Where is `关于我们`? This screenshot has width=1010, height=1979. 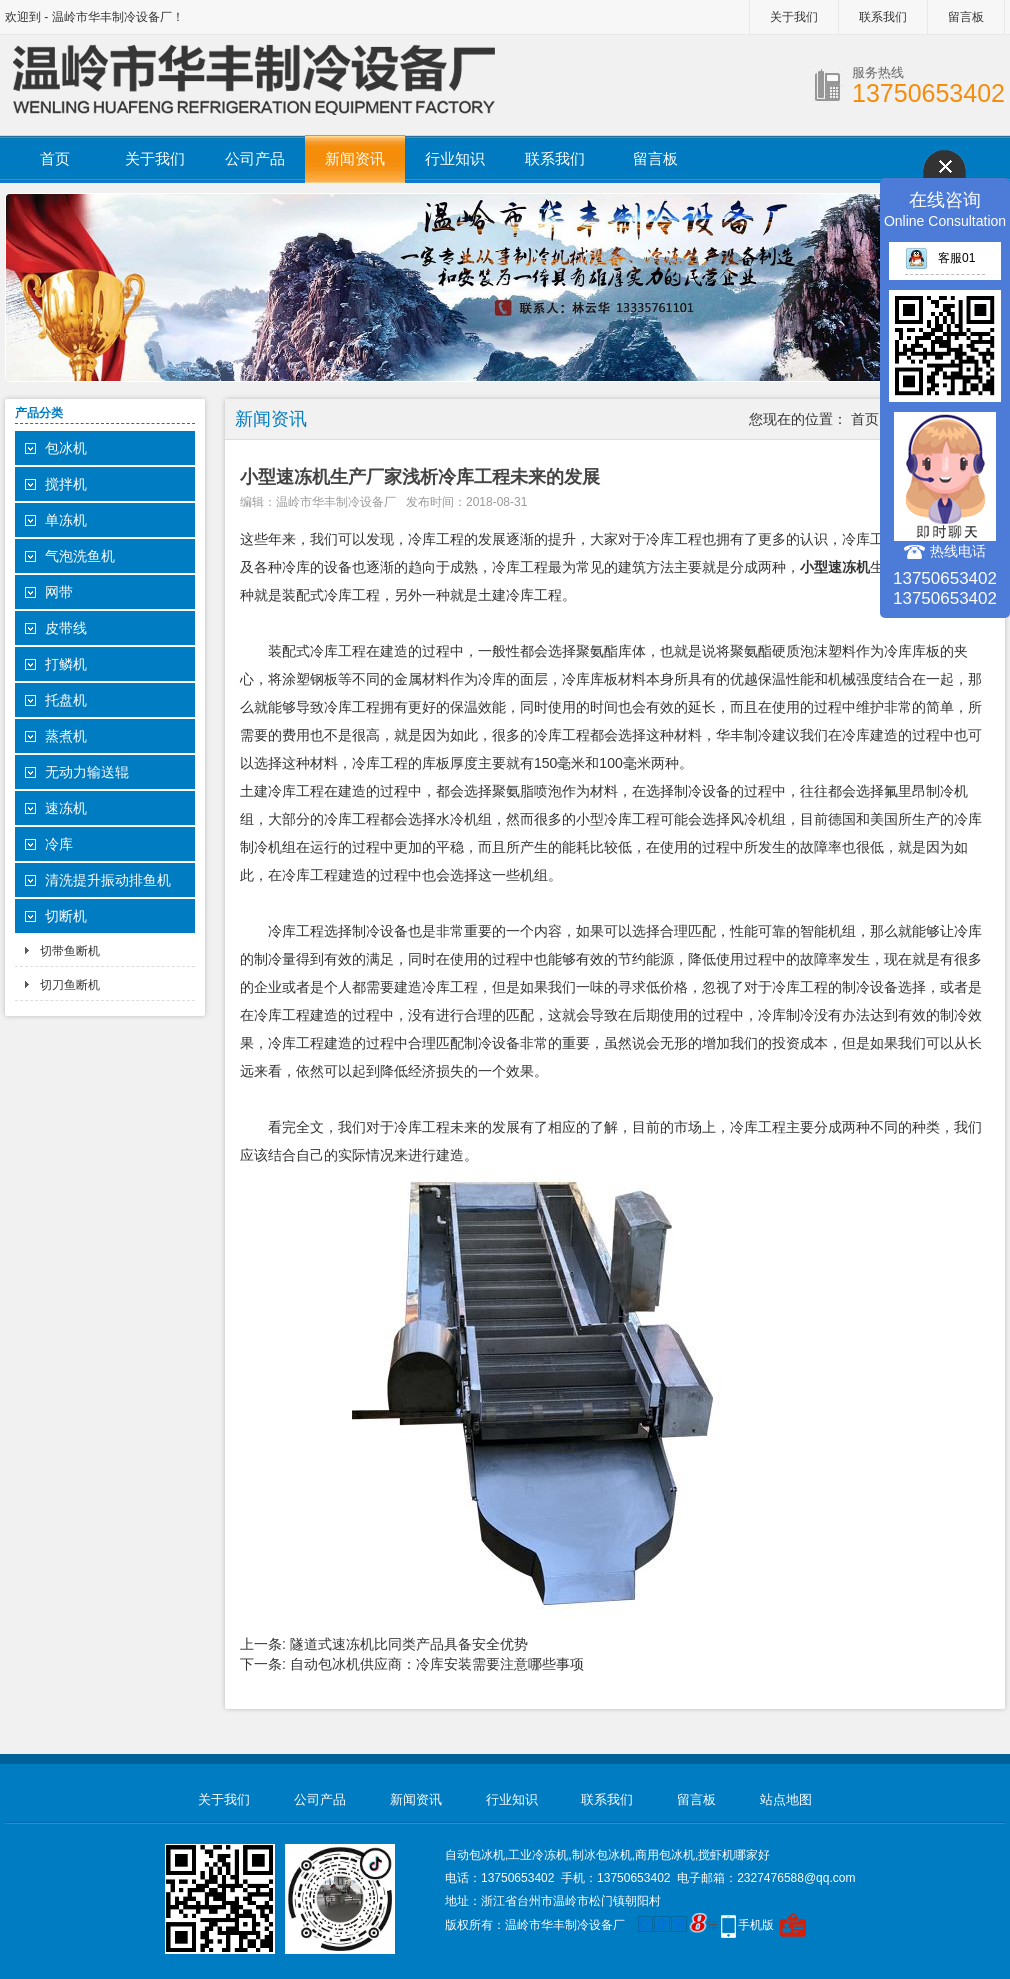
关于我们 is located at coordinates (794, 17).